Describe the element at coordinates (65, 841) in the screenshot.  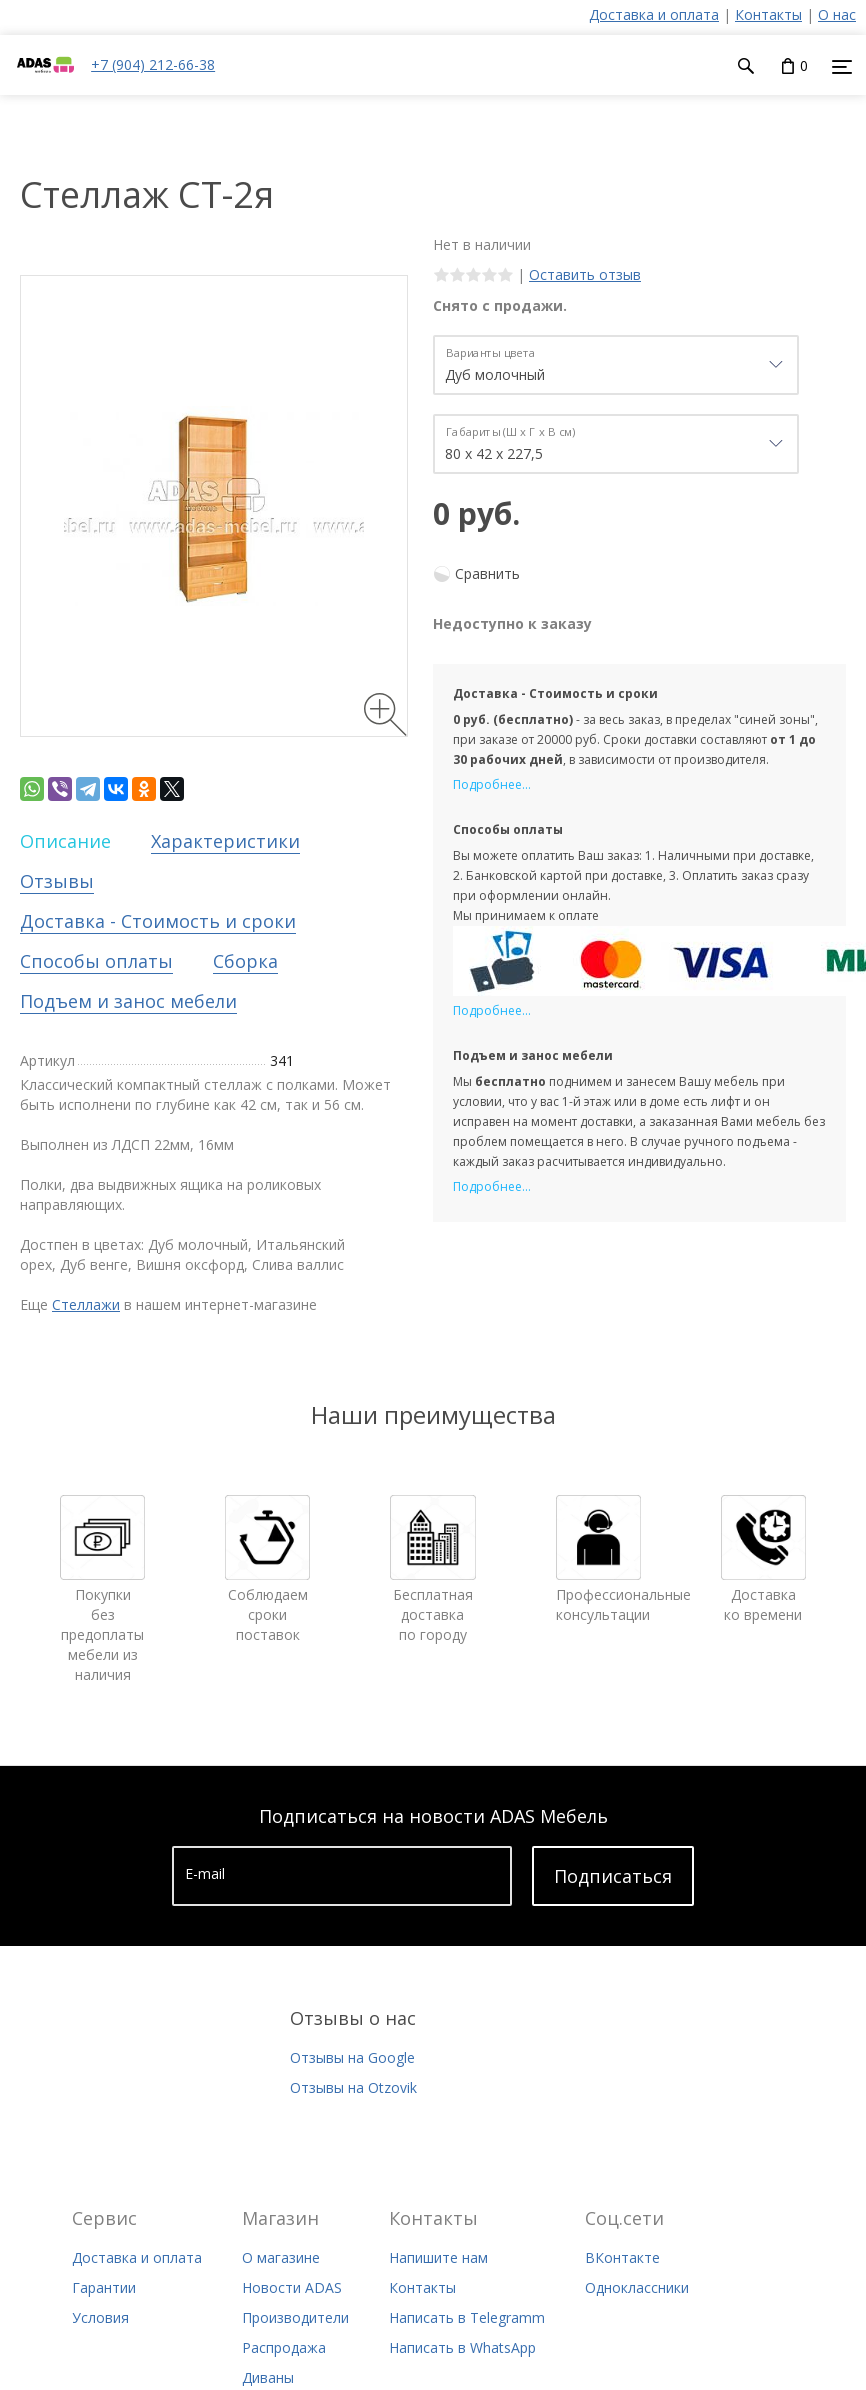
I see `Описание` at that location.